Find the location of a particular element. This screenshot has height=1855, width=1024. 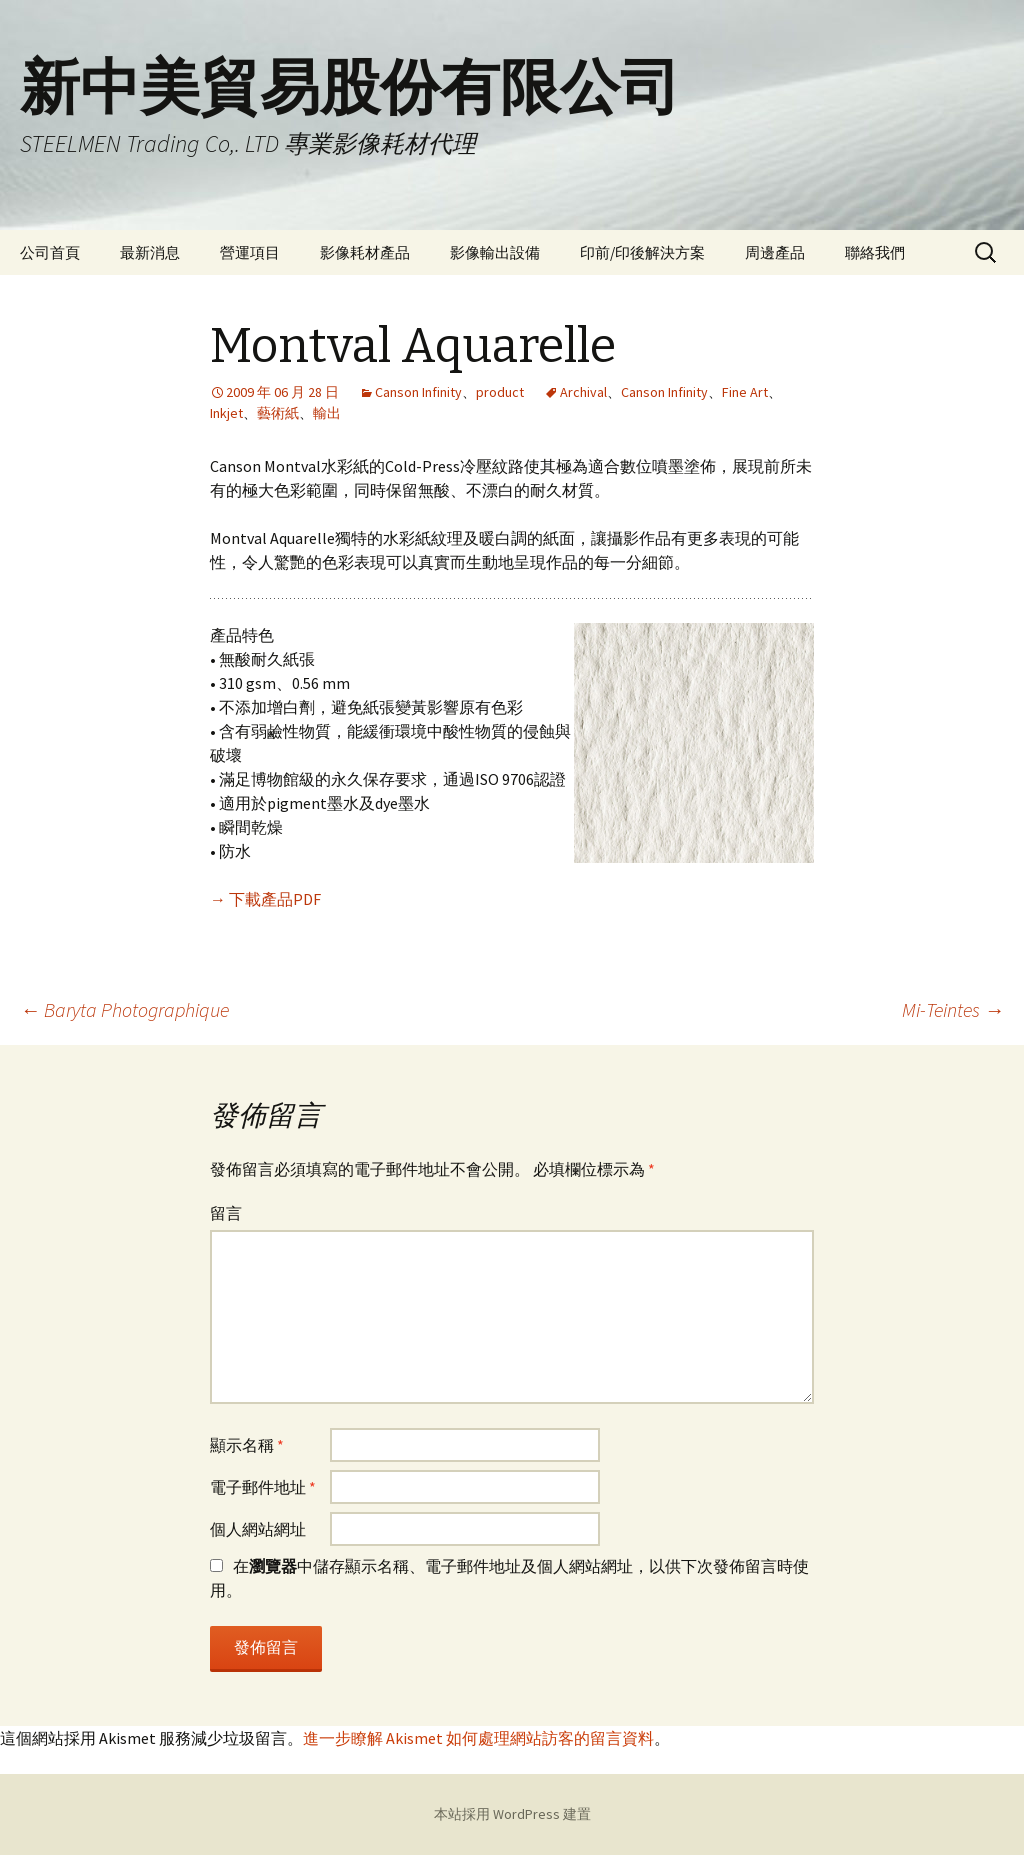

影像輸出設備 is located at coordinates (495, 252).